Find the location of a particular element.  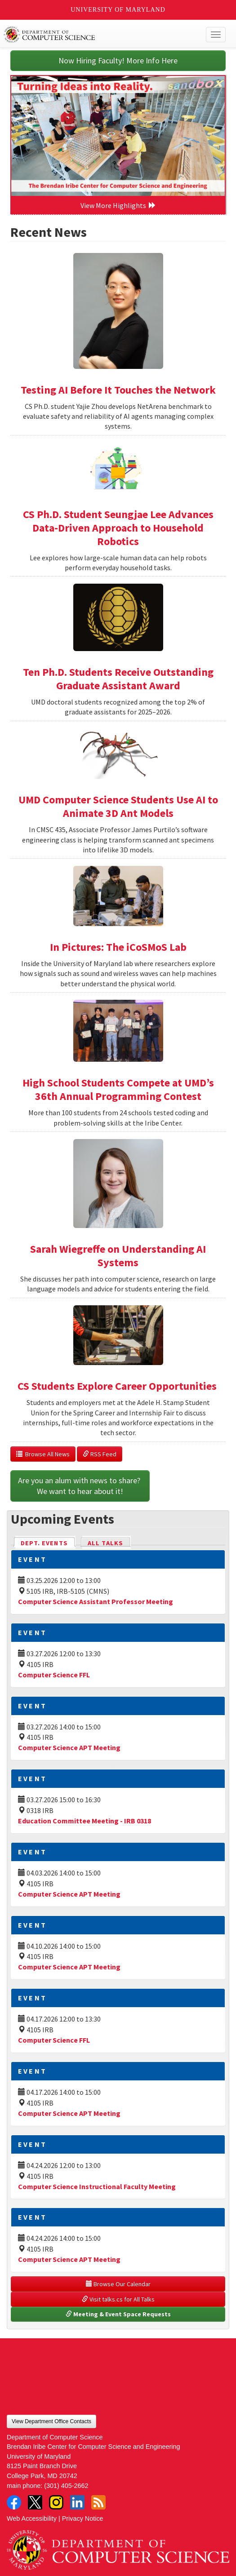

Visit talks.cs for All Talks is located at coordinates (118, 2299).